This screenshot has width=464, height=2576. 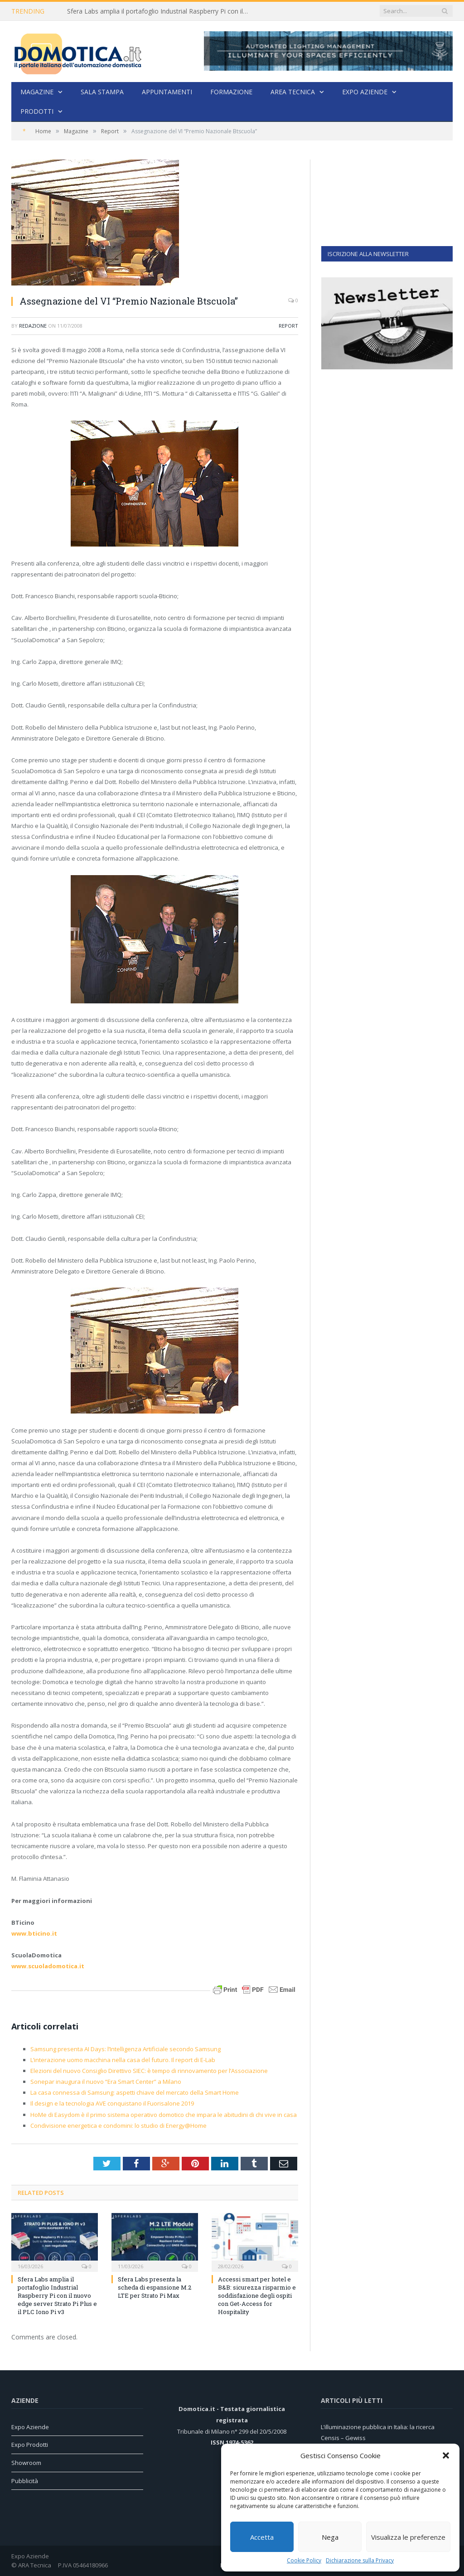 I want to click on Sfera Labs presenta la scheda di espansione M.2 LTE per Strato Pi Max, so click(x=154, y=2287).